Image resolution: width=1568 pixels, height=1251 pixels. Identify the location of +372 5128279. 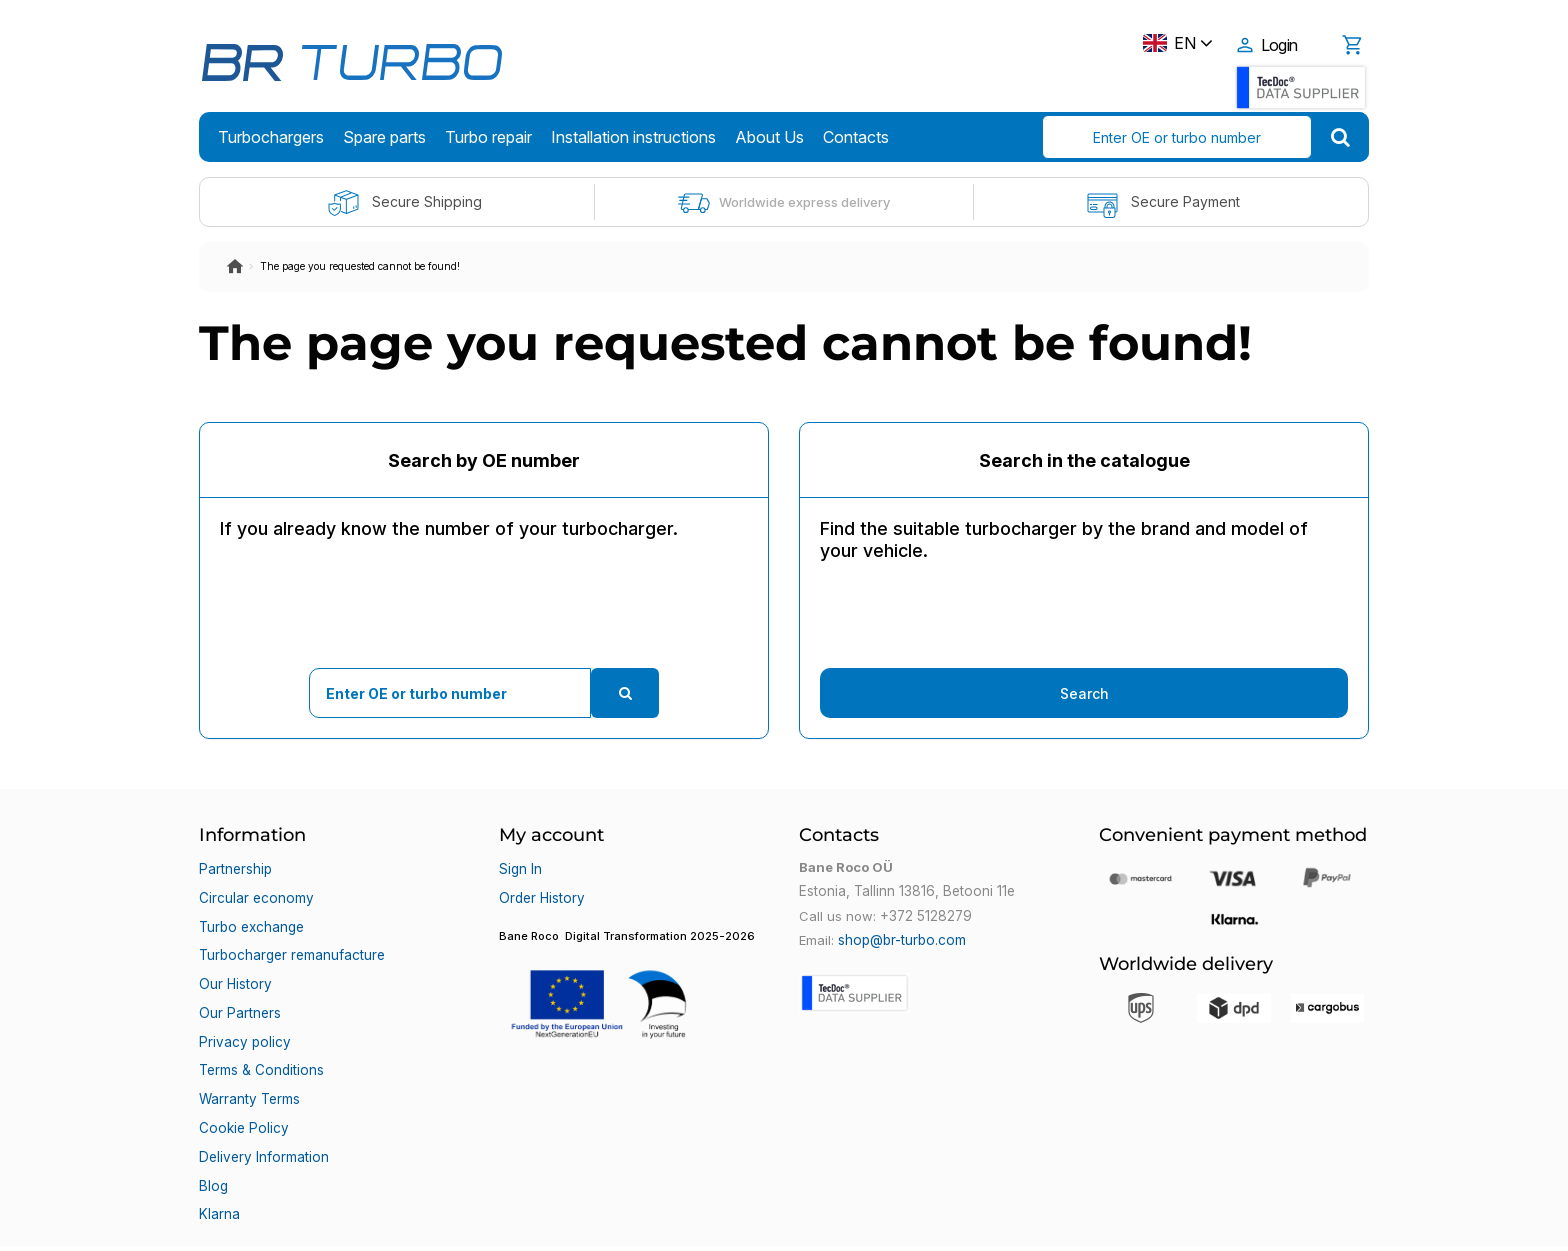
(925, 915).